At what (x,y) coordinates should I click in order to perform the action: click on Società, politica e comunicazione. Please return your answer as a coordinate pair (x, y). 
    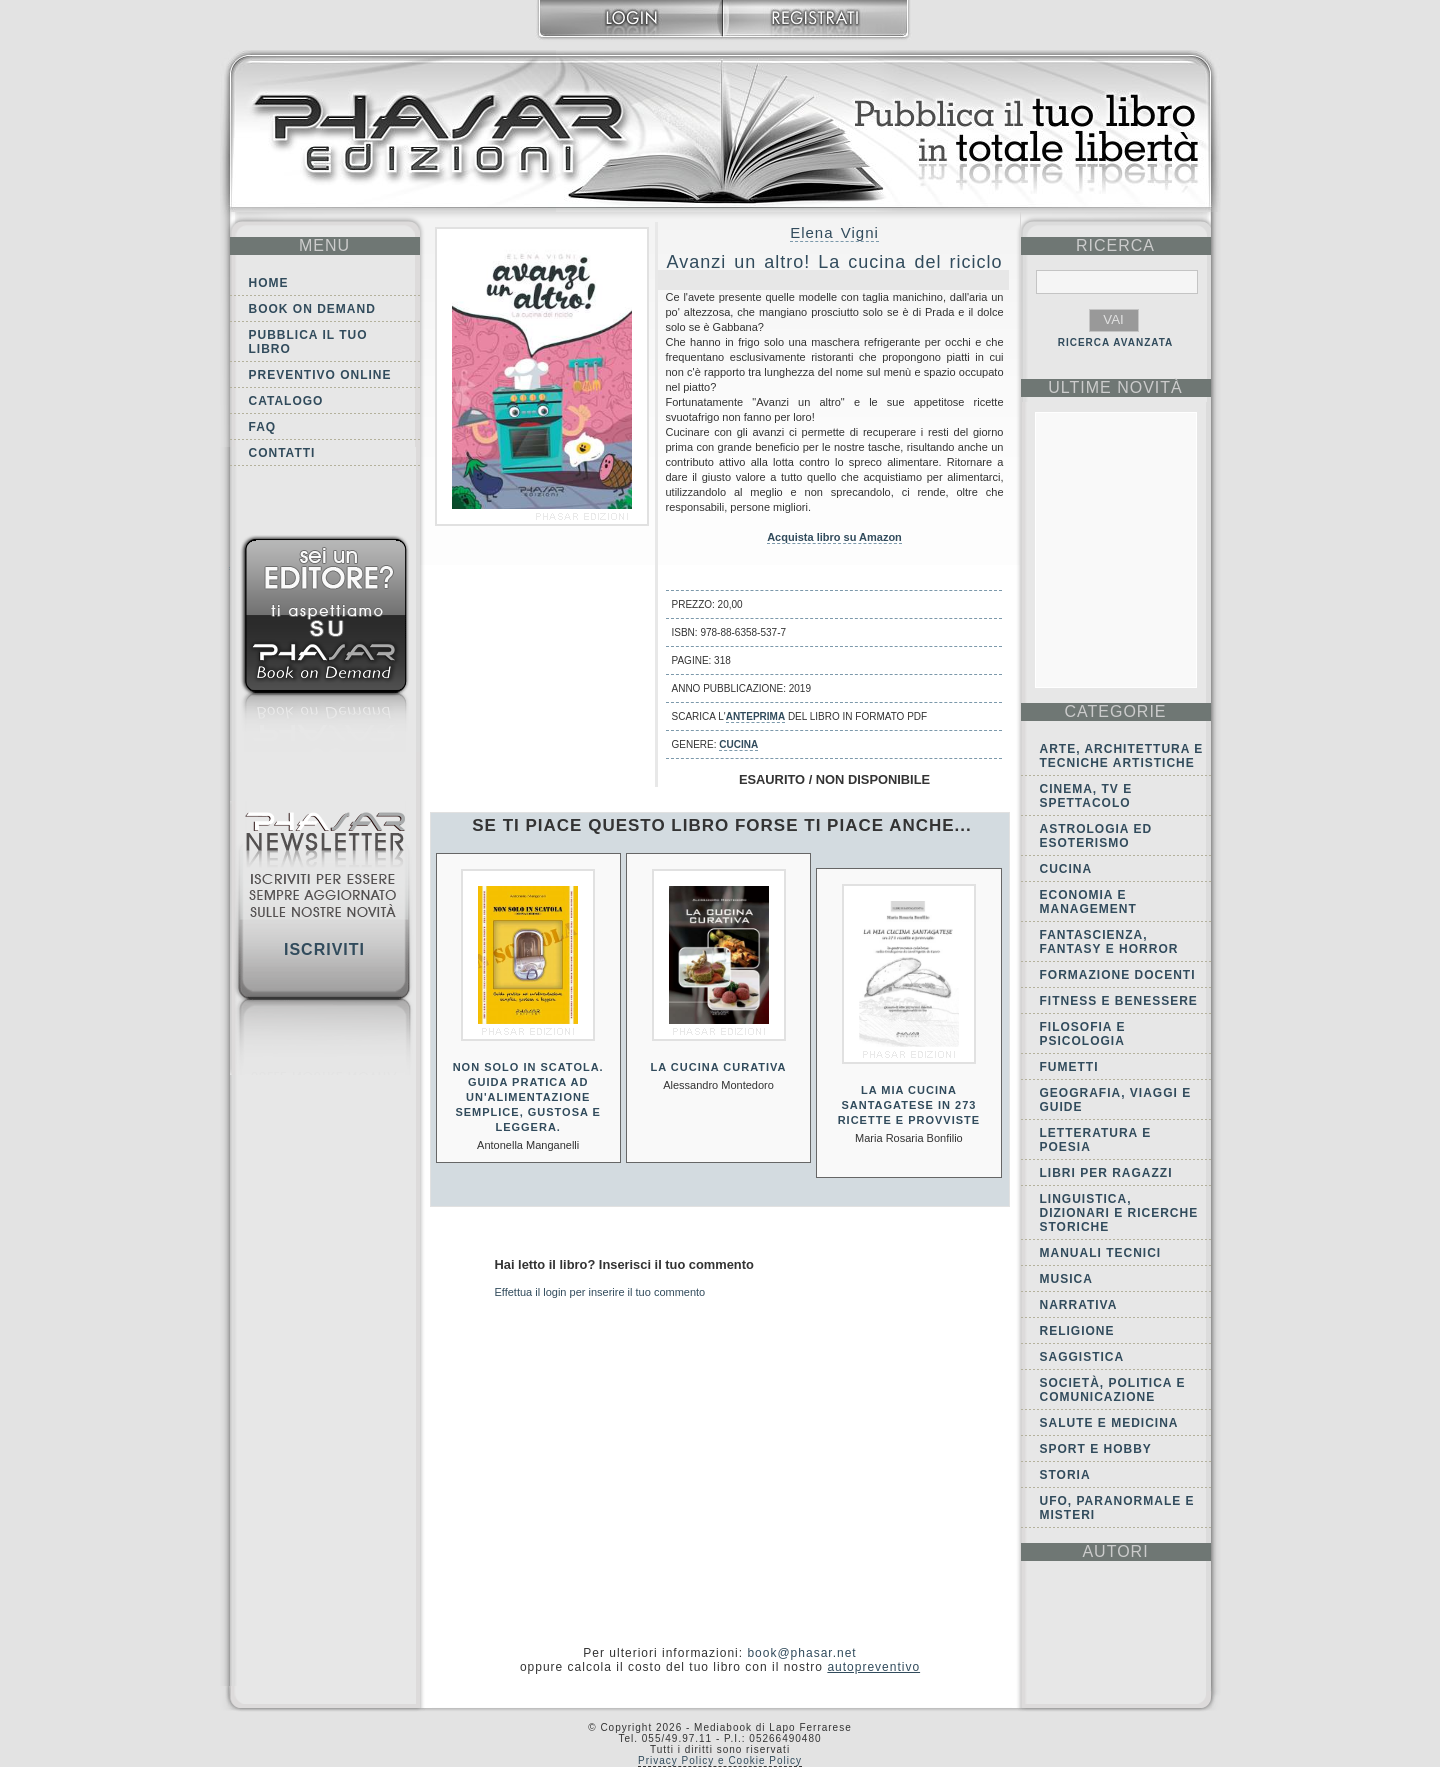
    Looking at the image, I should click on (1113, 1390).